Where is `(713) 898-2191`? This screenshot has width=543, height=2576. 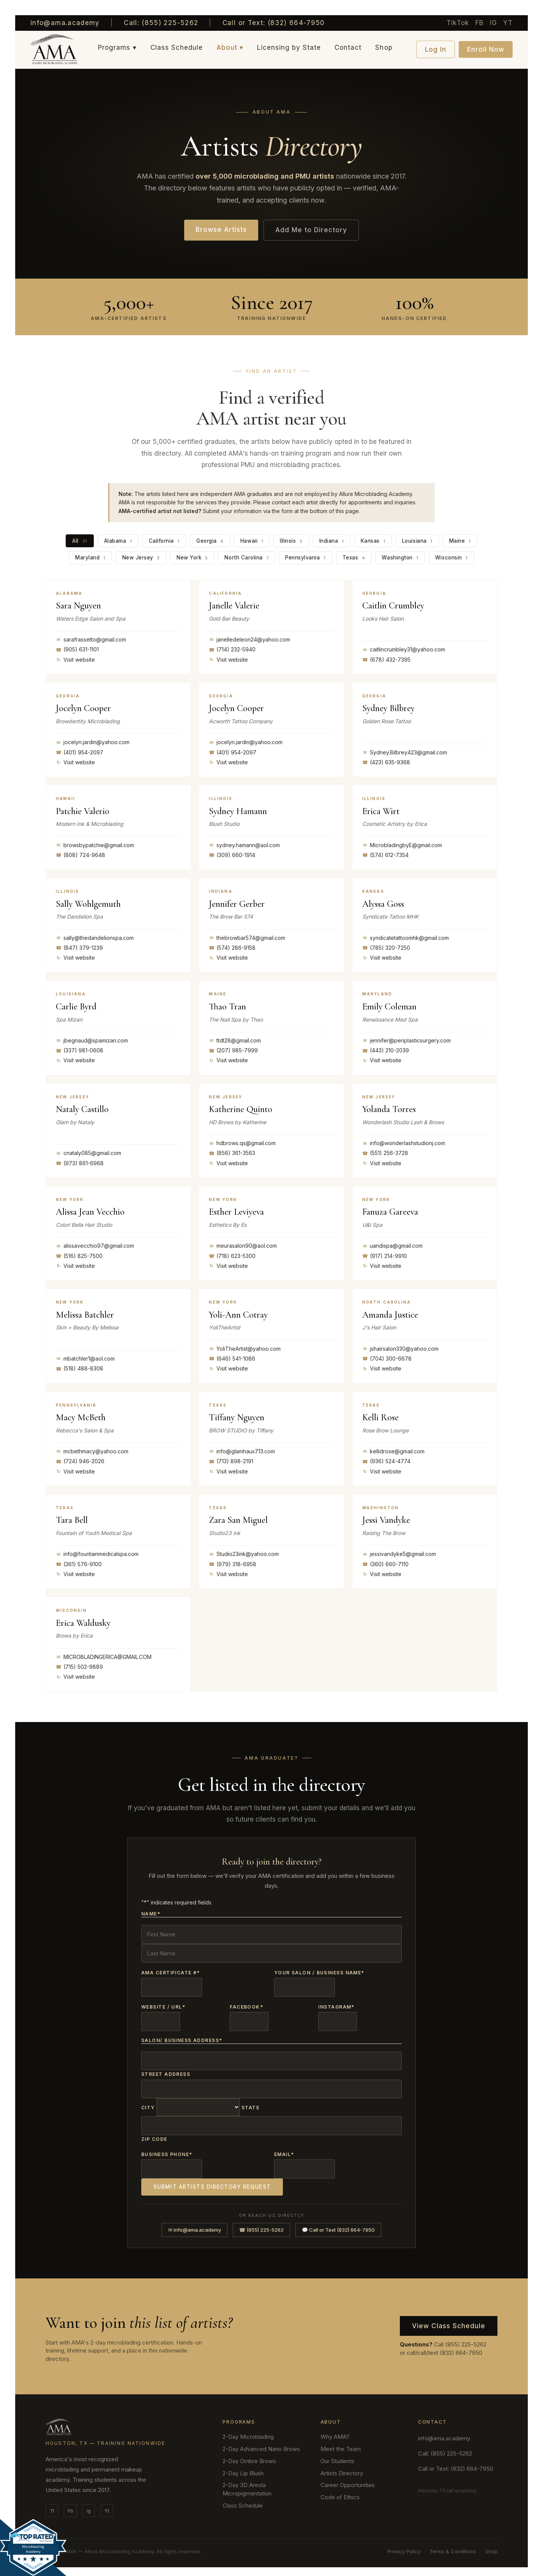 (713) 898-2191 is located at coordinates (231, 1461).